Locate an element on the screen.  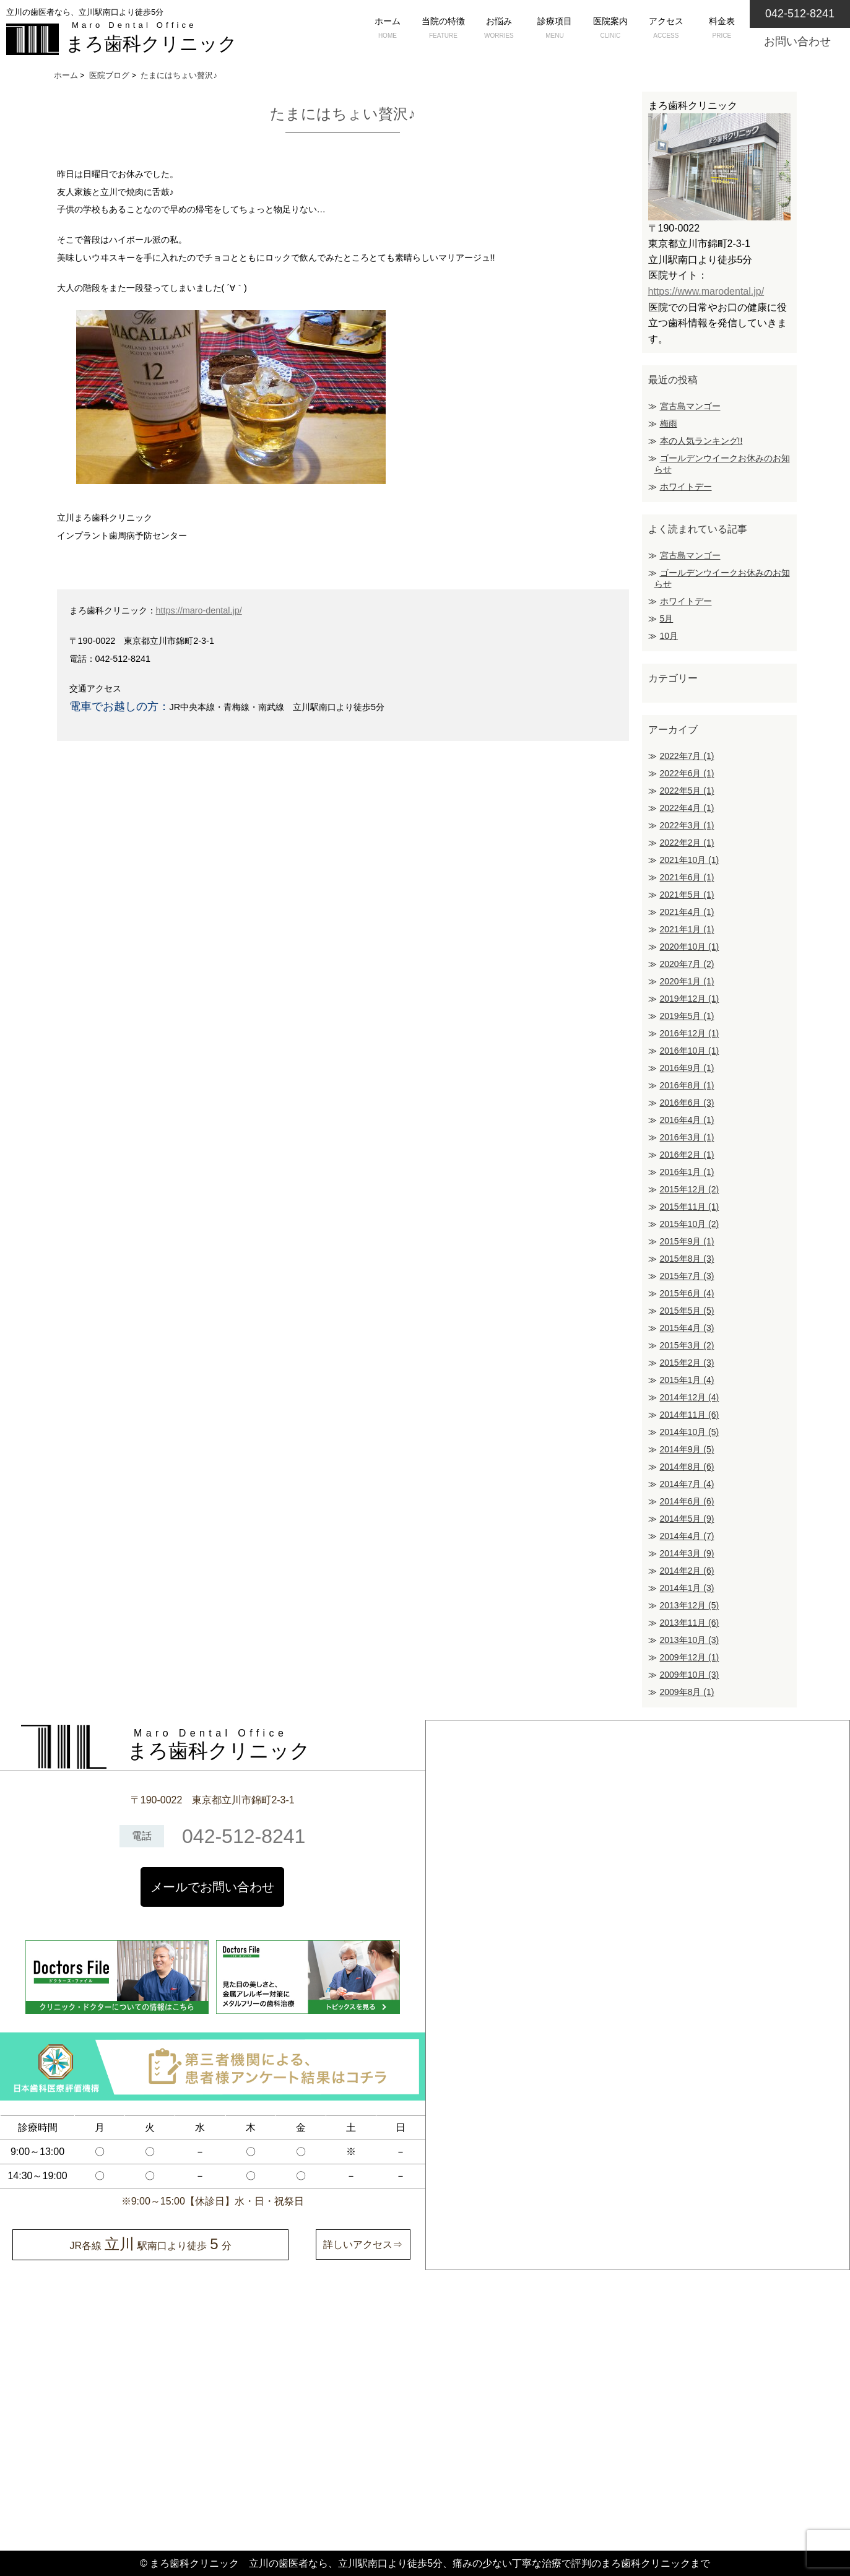
当院の特徴 is located at coordinates (443, 29).